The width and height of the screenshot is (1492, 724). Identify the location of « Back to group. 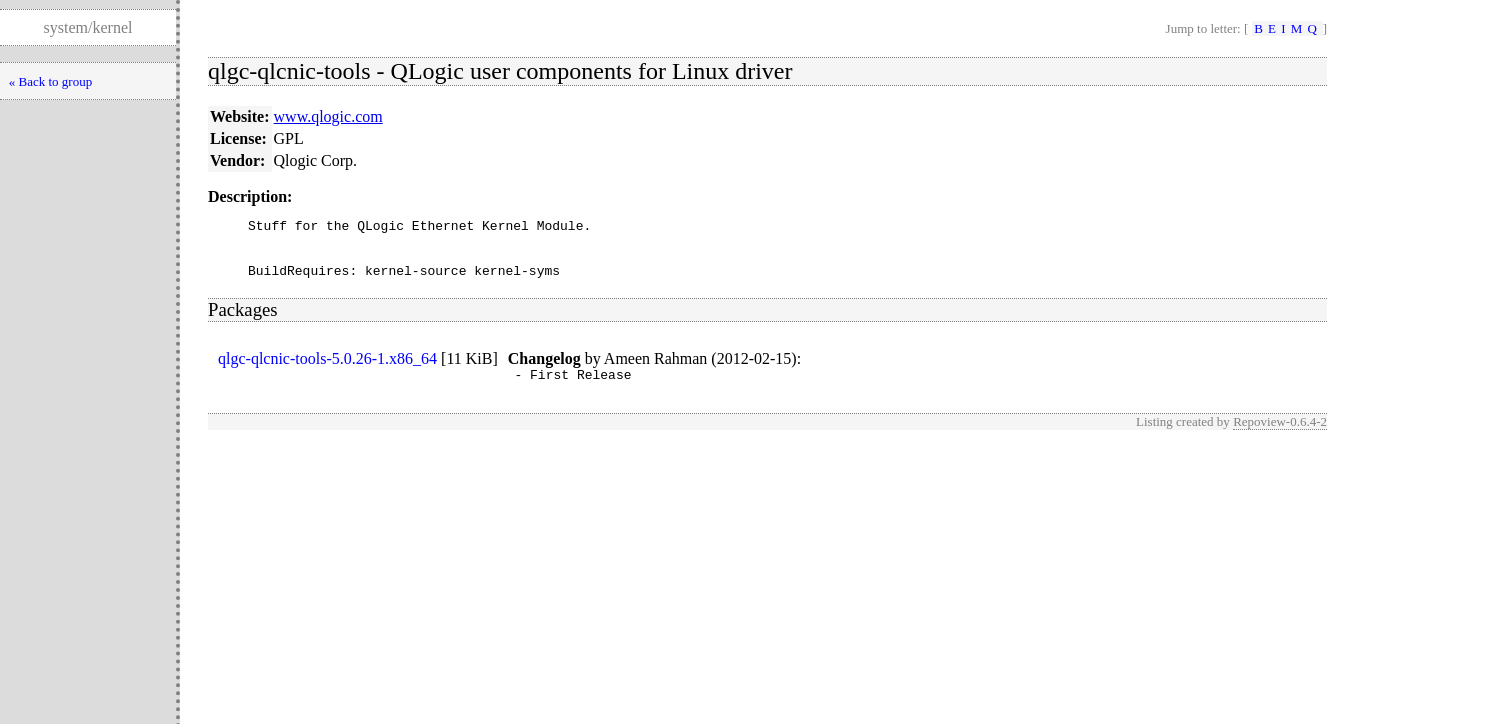
(50, 81).